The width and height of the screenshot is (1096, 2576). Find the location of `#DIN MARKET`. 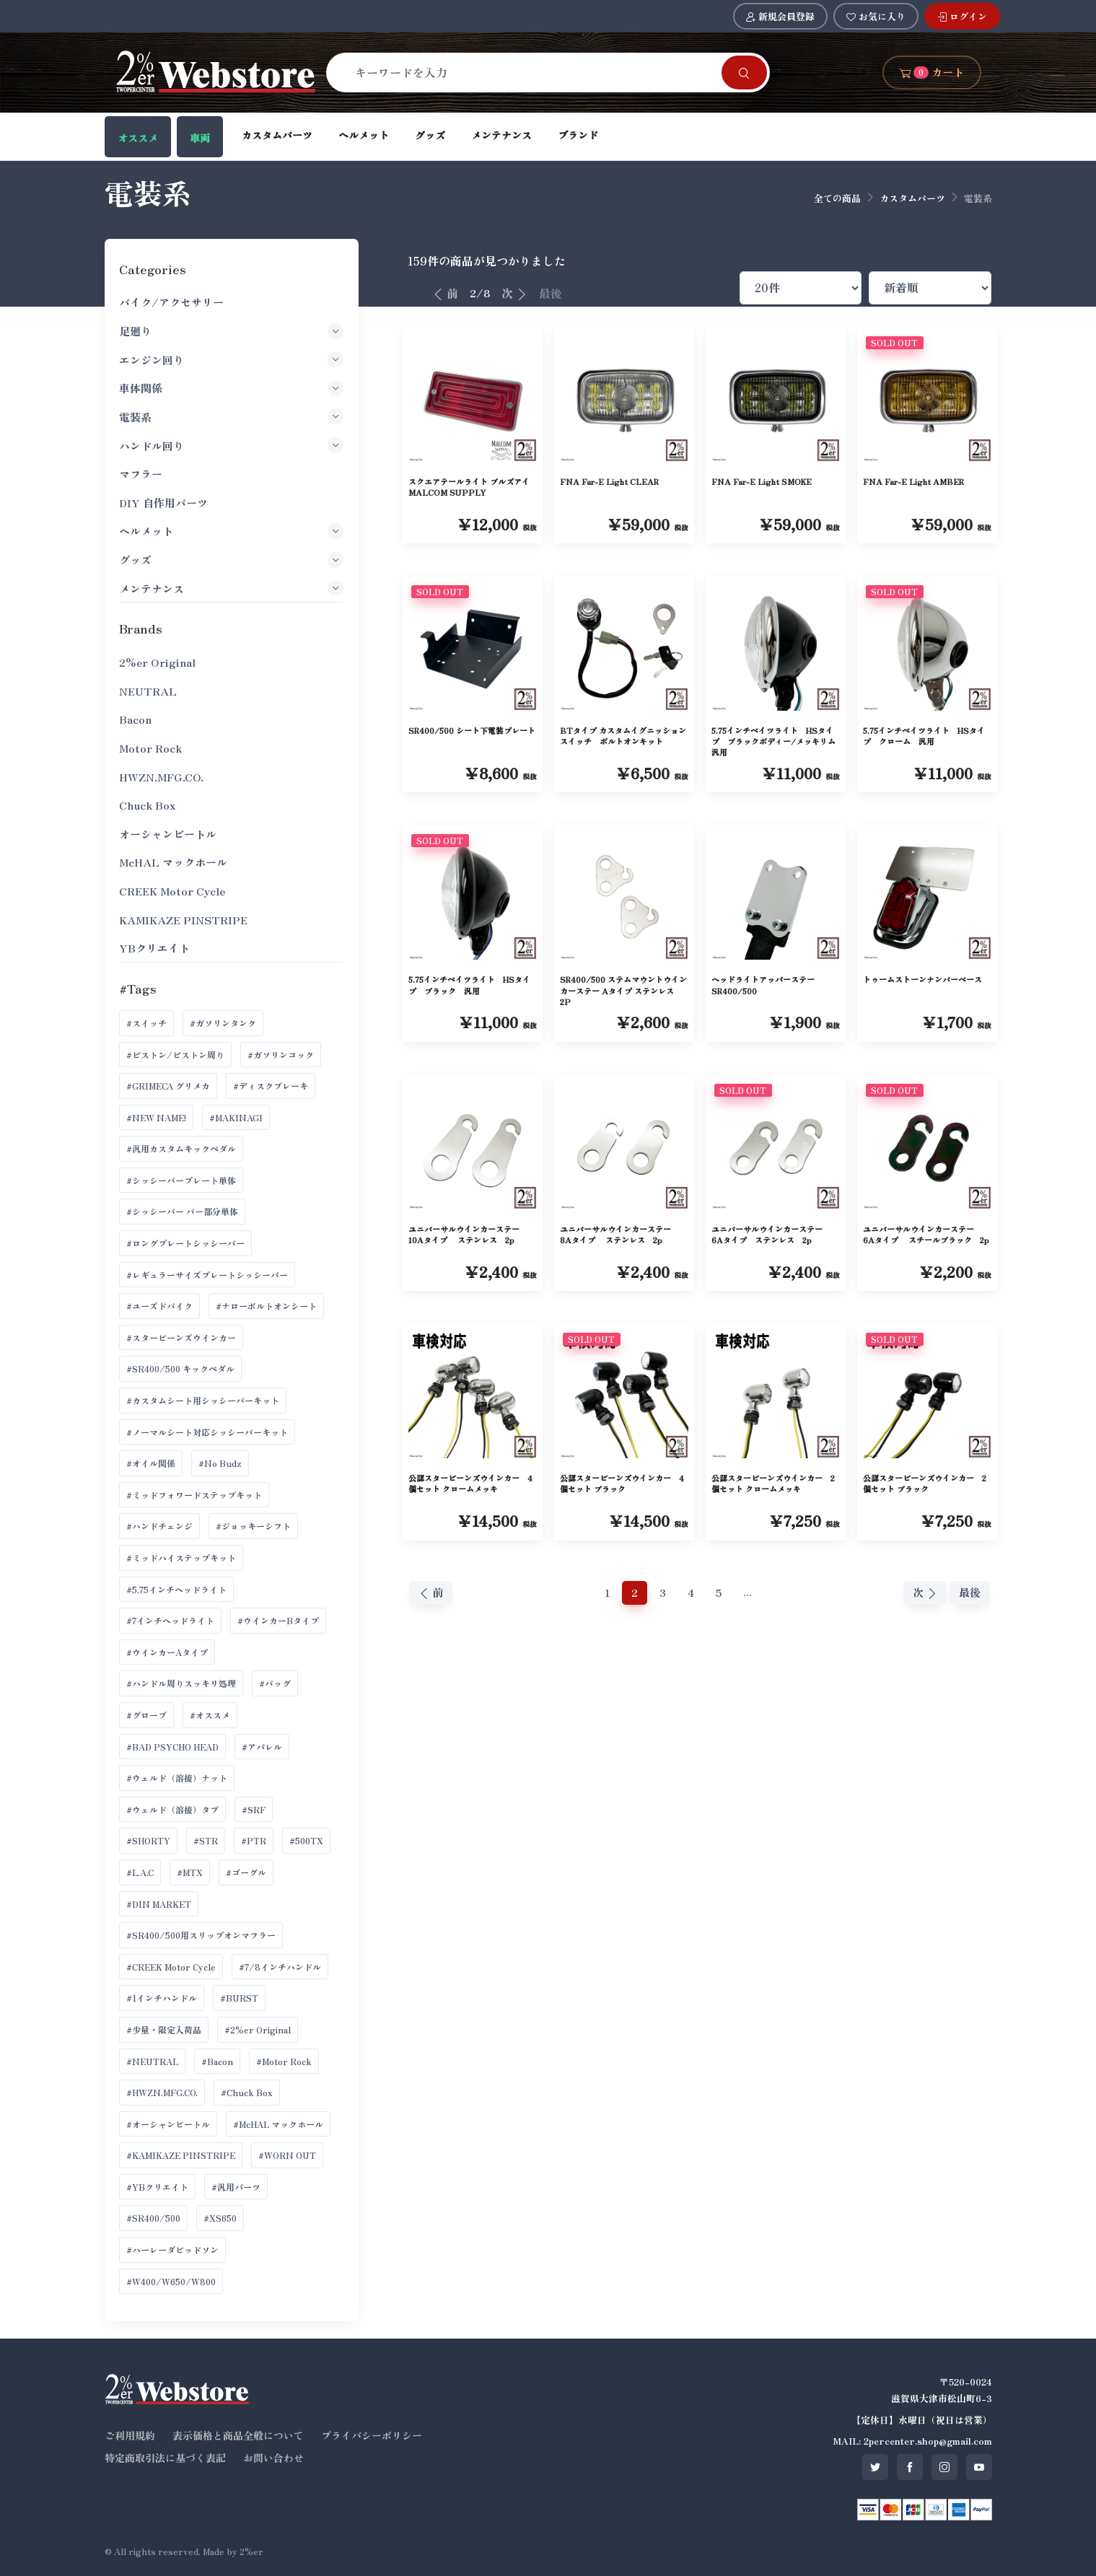

#DIN MARKET is located at coordinates (158, 1904).